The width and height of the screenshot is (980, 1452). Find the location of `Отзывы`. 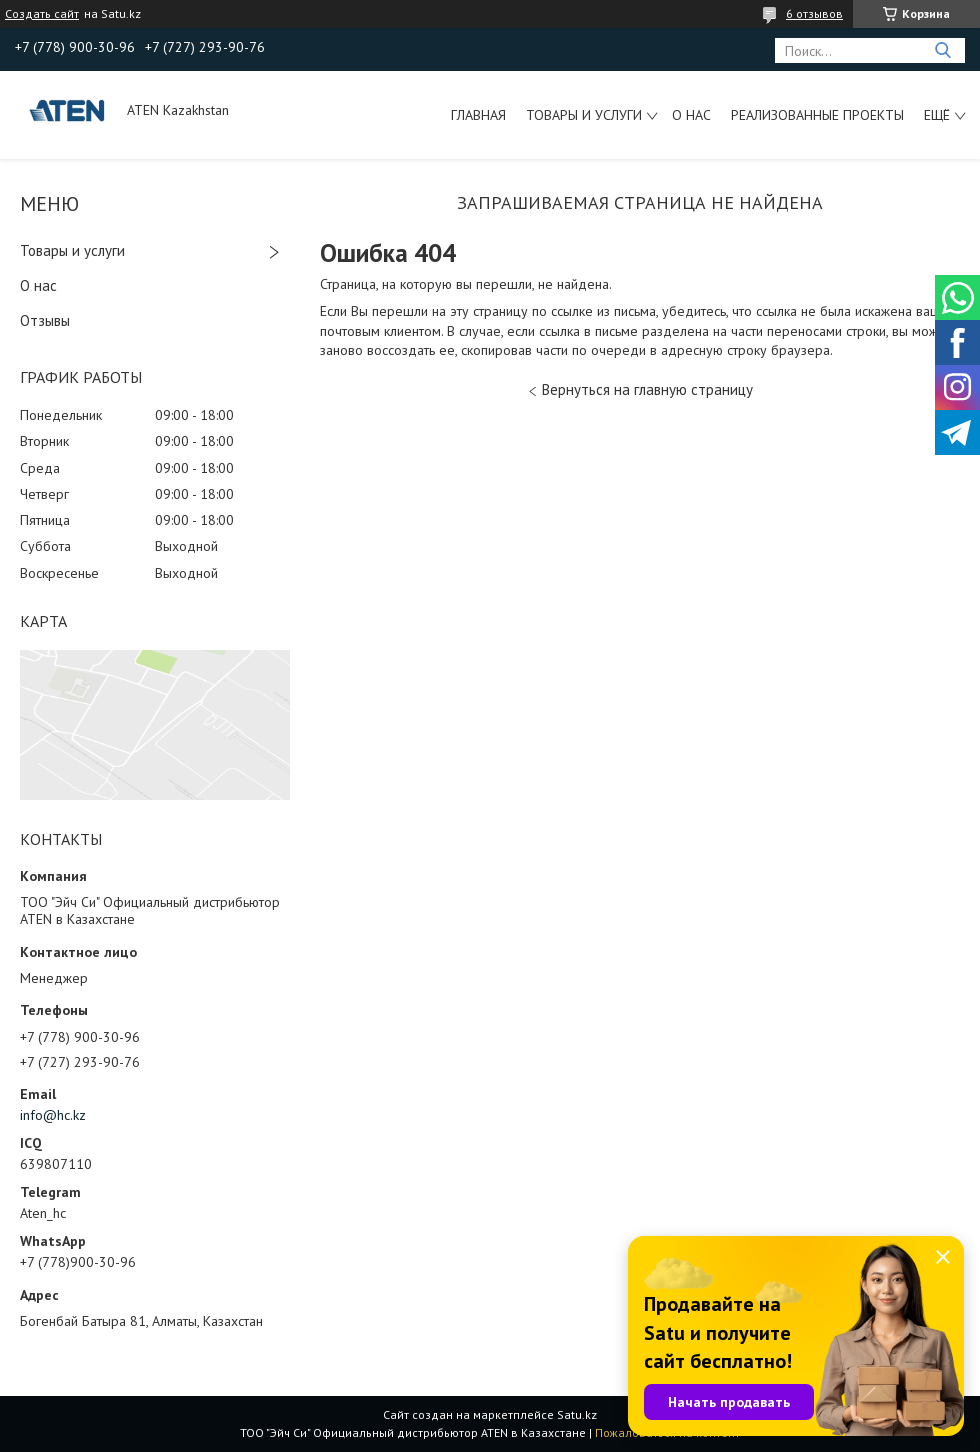

Отзывы is located at coordinates (45, 320).